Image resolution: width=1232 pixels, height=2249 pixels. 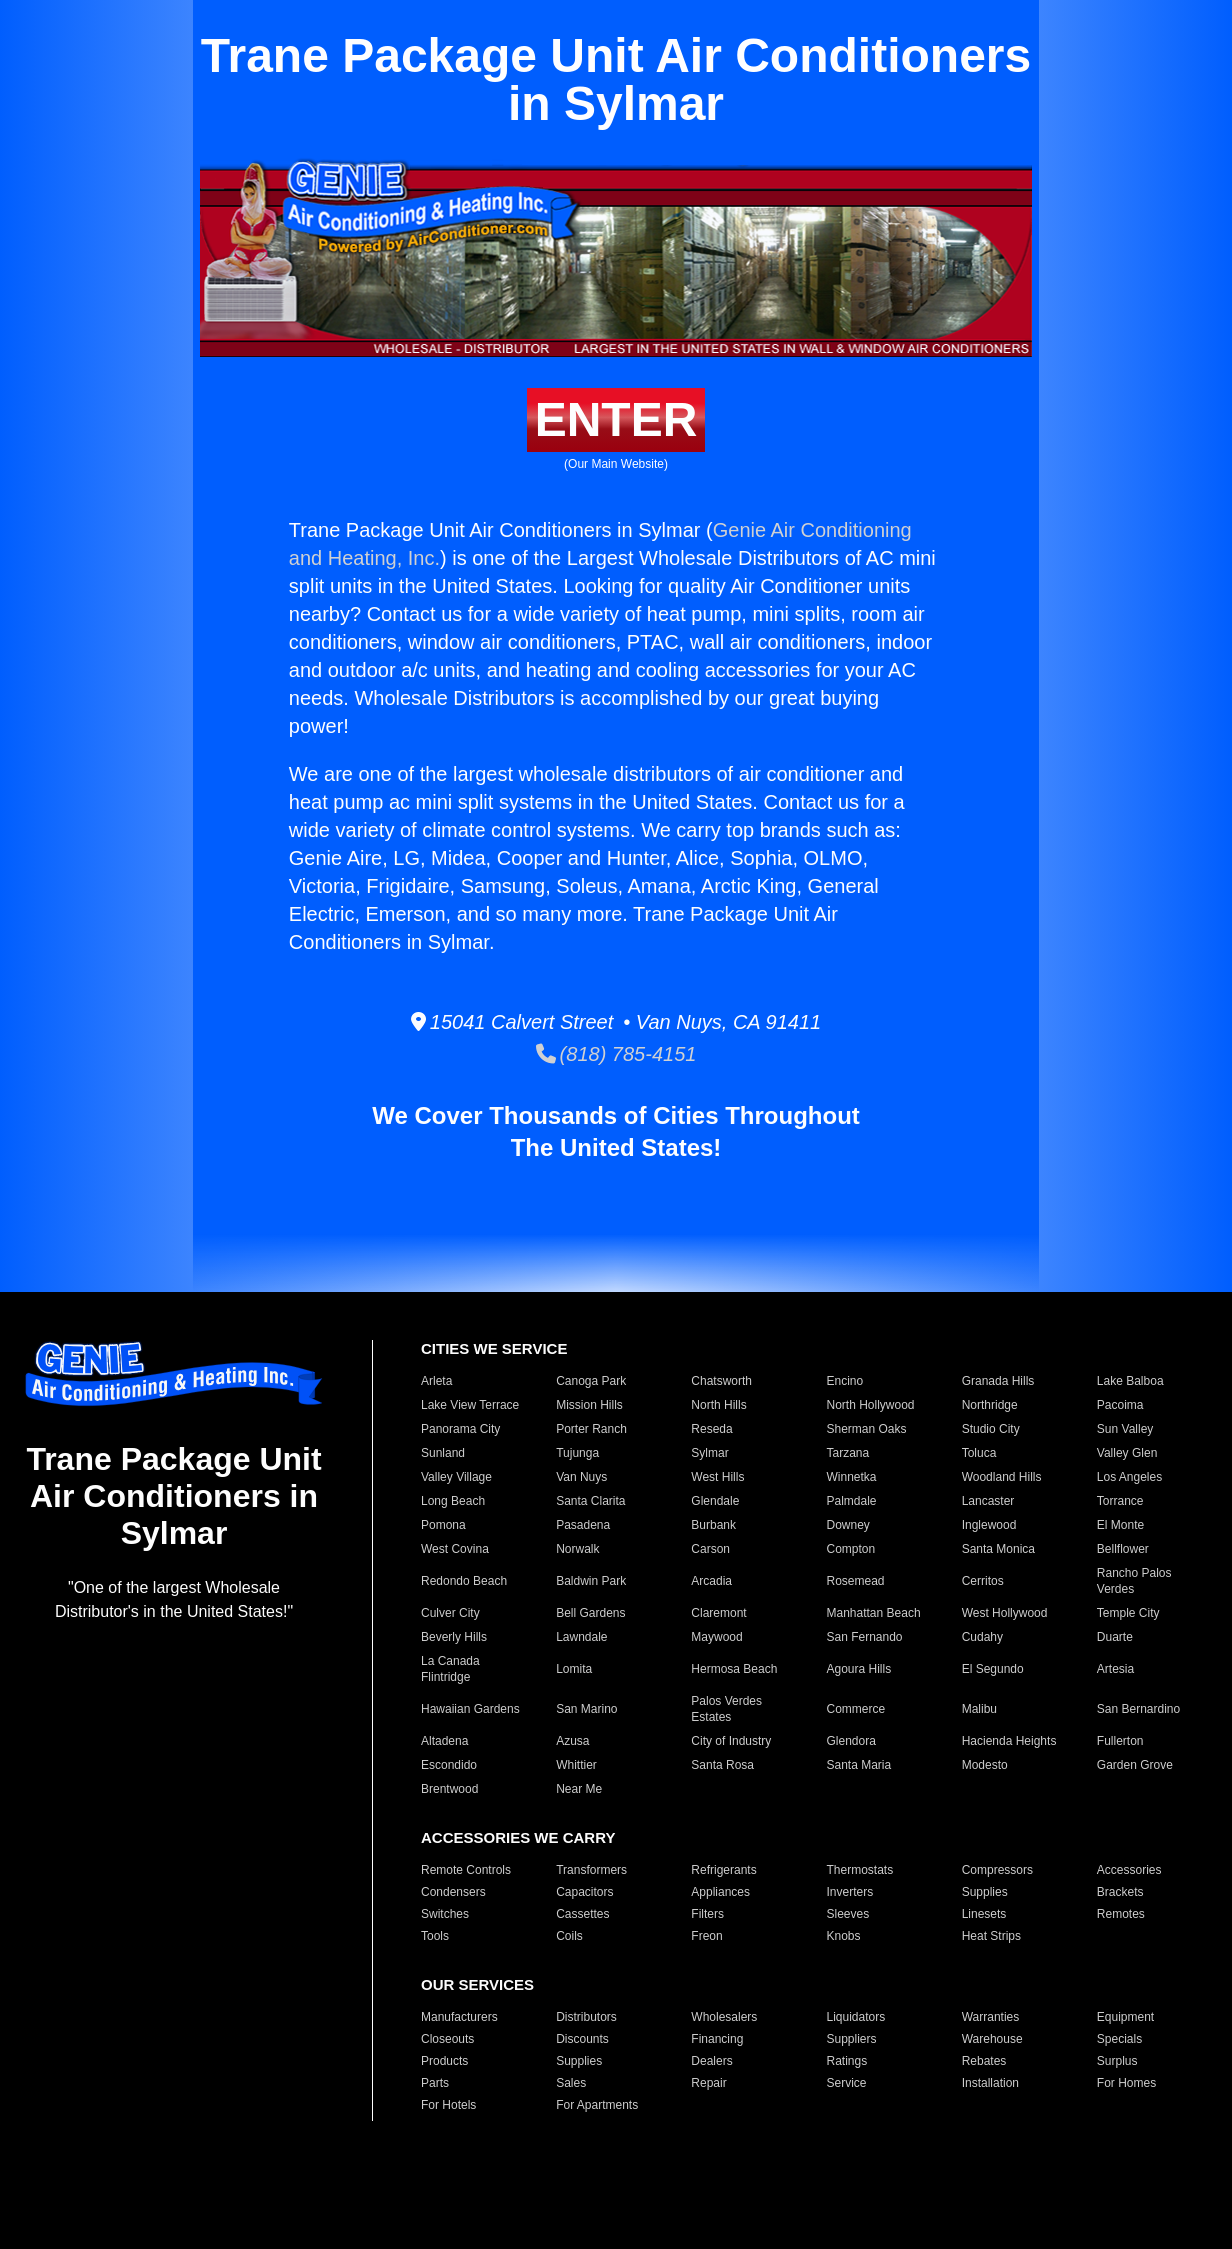 What do you see at coordinates (851, 1477) in the screenshot?
I see `Winnetka` at bounding box center [851, 1477].